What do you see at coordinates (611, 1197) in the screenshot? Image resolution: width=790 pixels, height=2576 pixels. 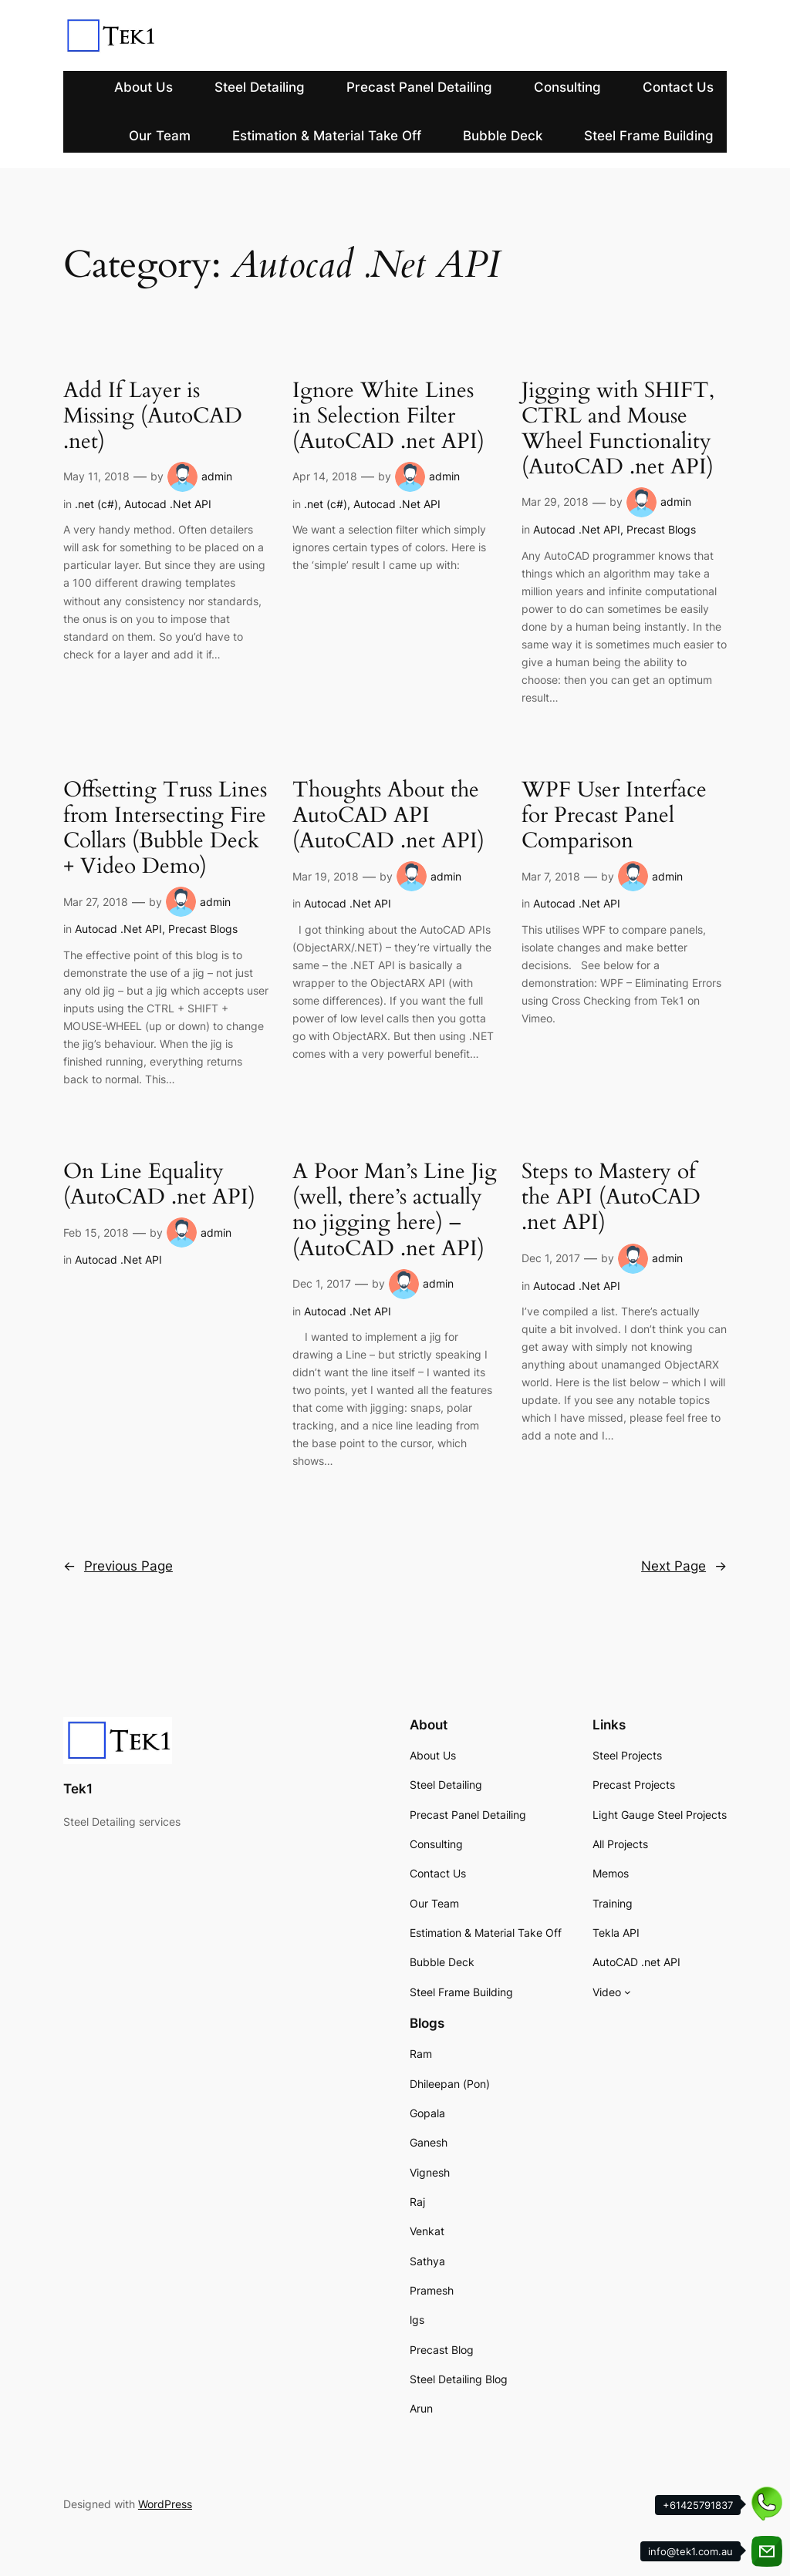 I see `Steps to Mastery of the API (AutoCAD .net API)` at bounding box center [611, 1197].